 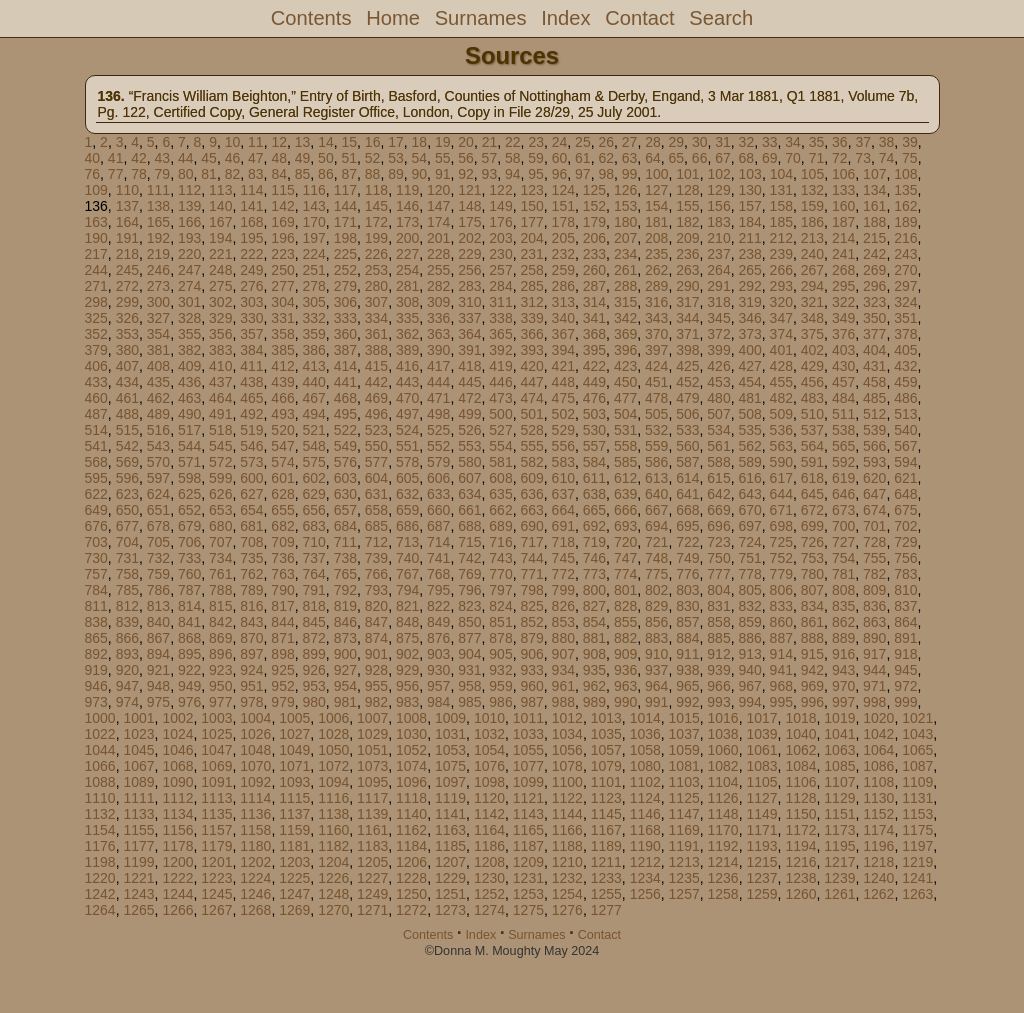 What do you see at coordinates (500, 638) in the screenshot?
I see `878` at bounding box center [500, 638].